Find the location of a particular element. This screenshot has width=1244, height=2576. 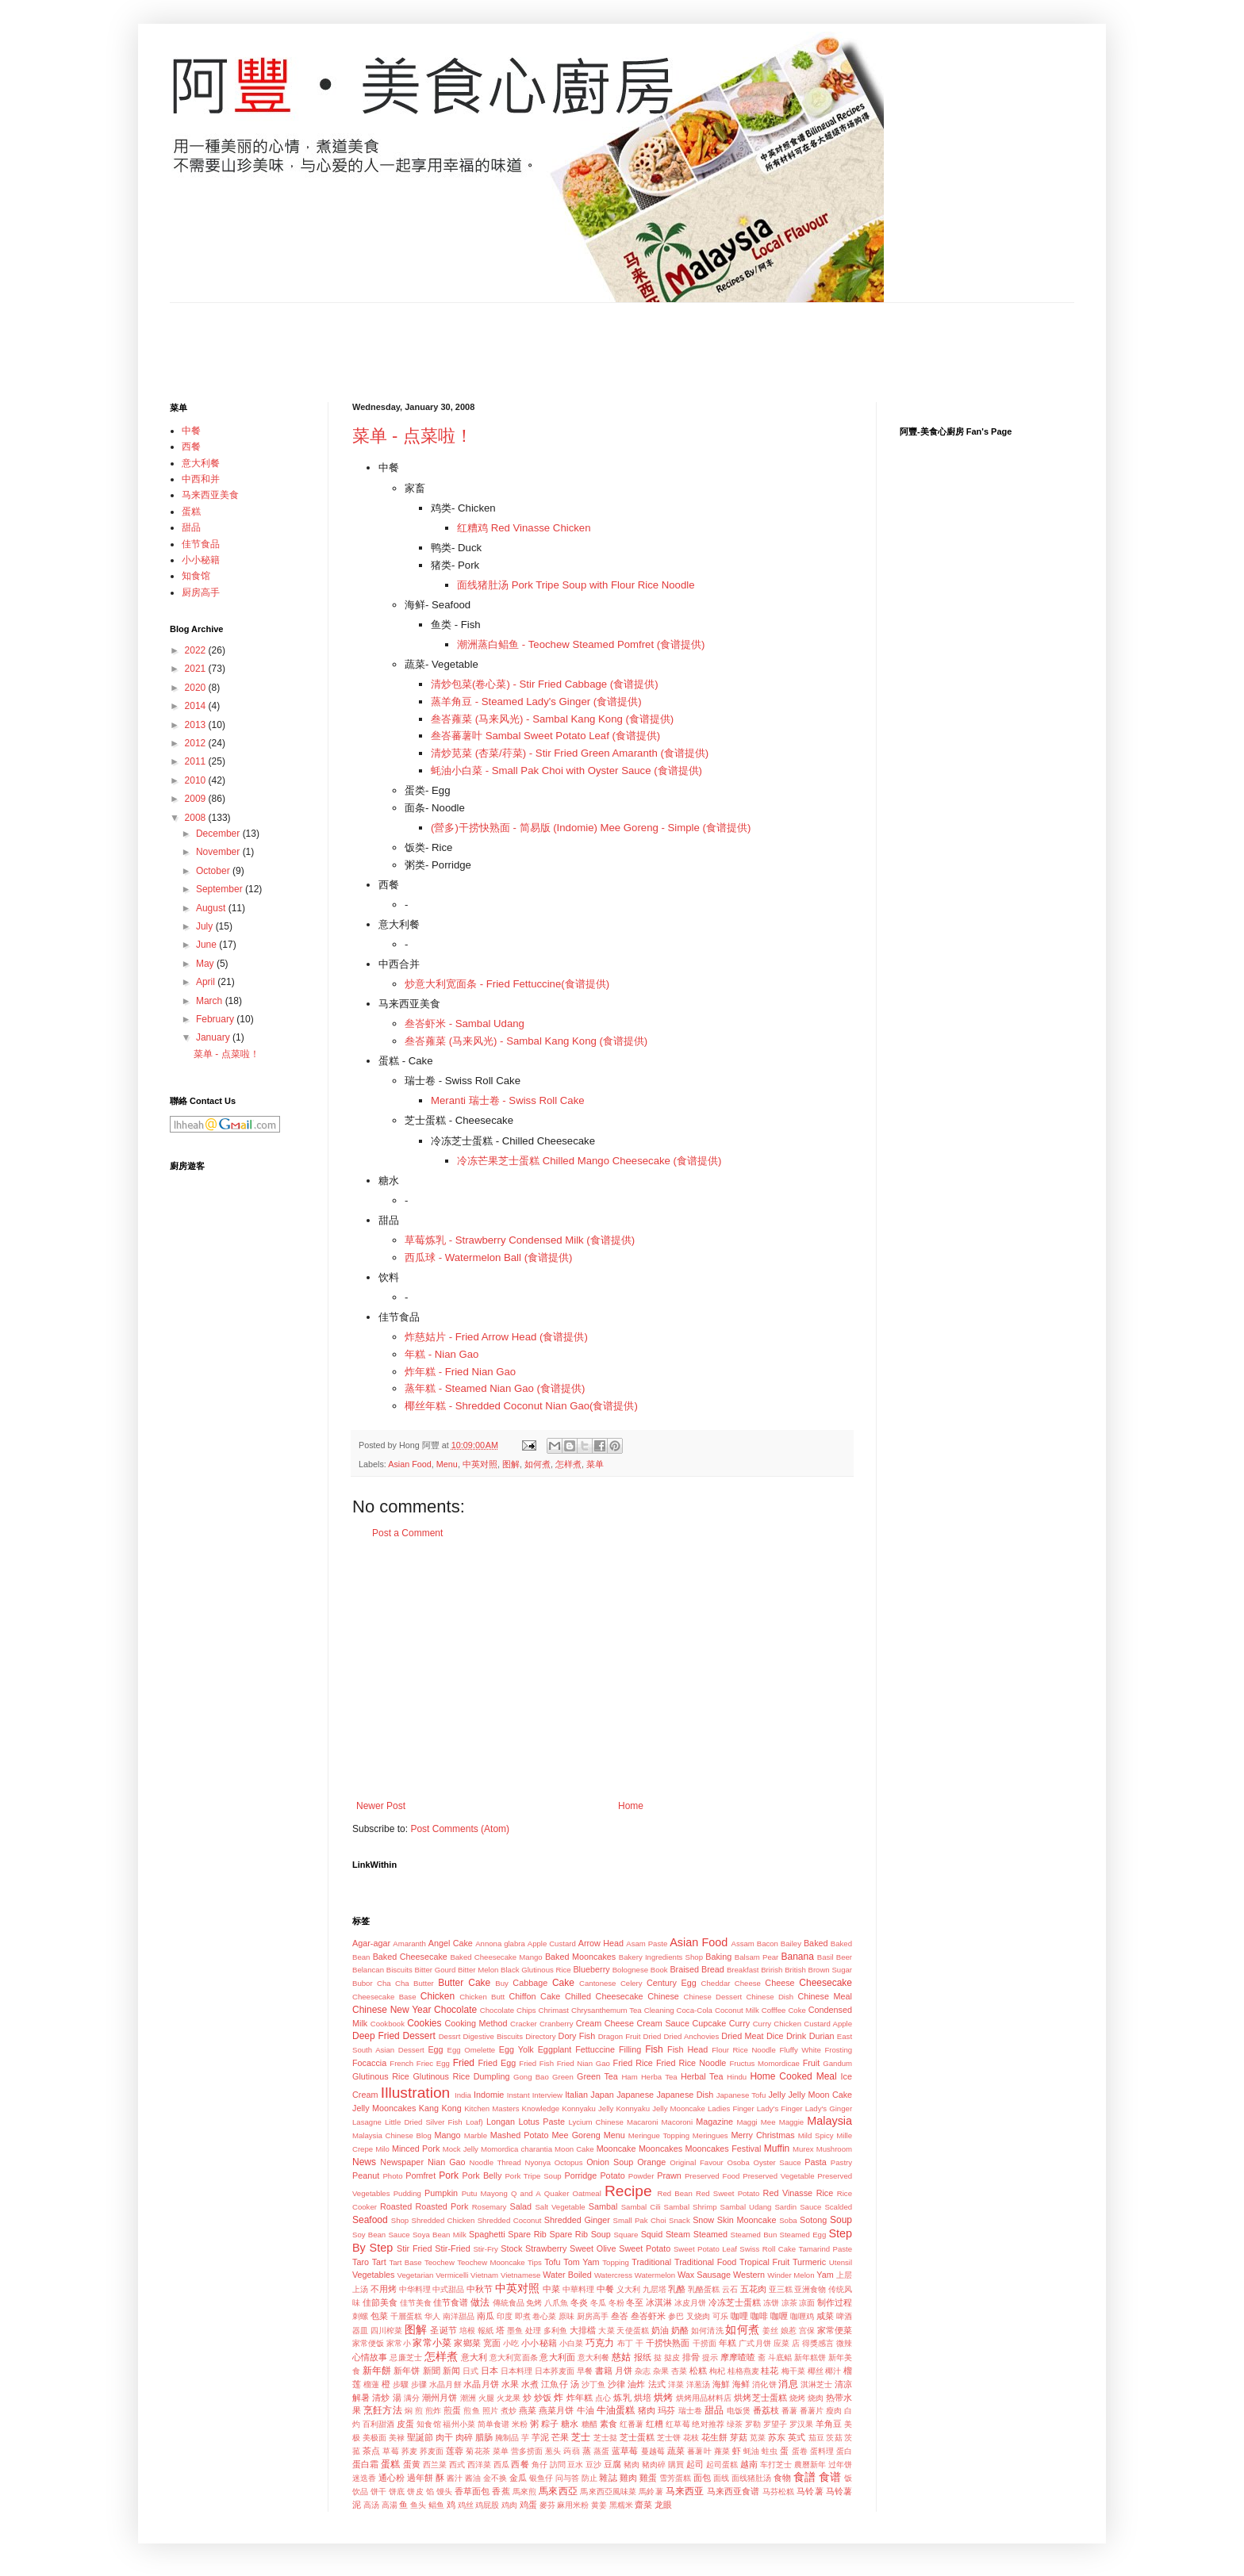

Recipe is located at coordinates (628, 2191).